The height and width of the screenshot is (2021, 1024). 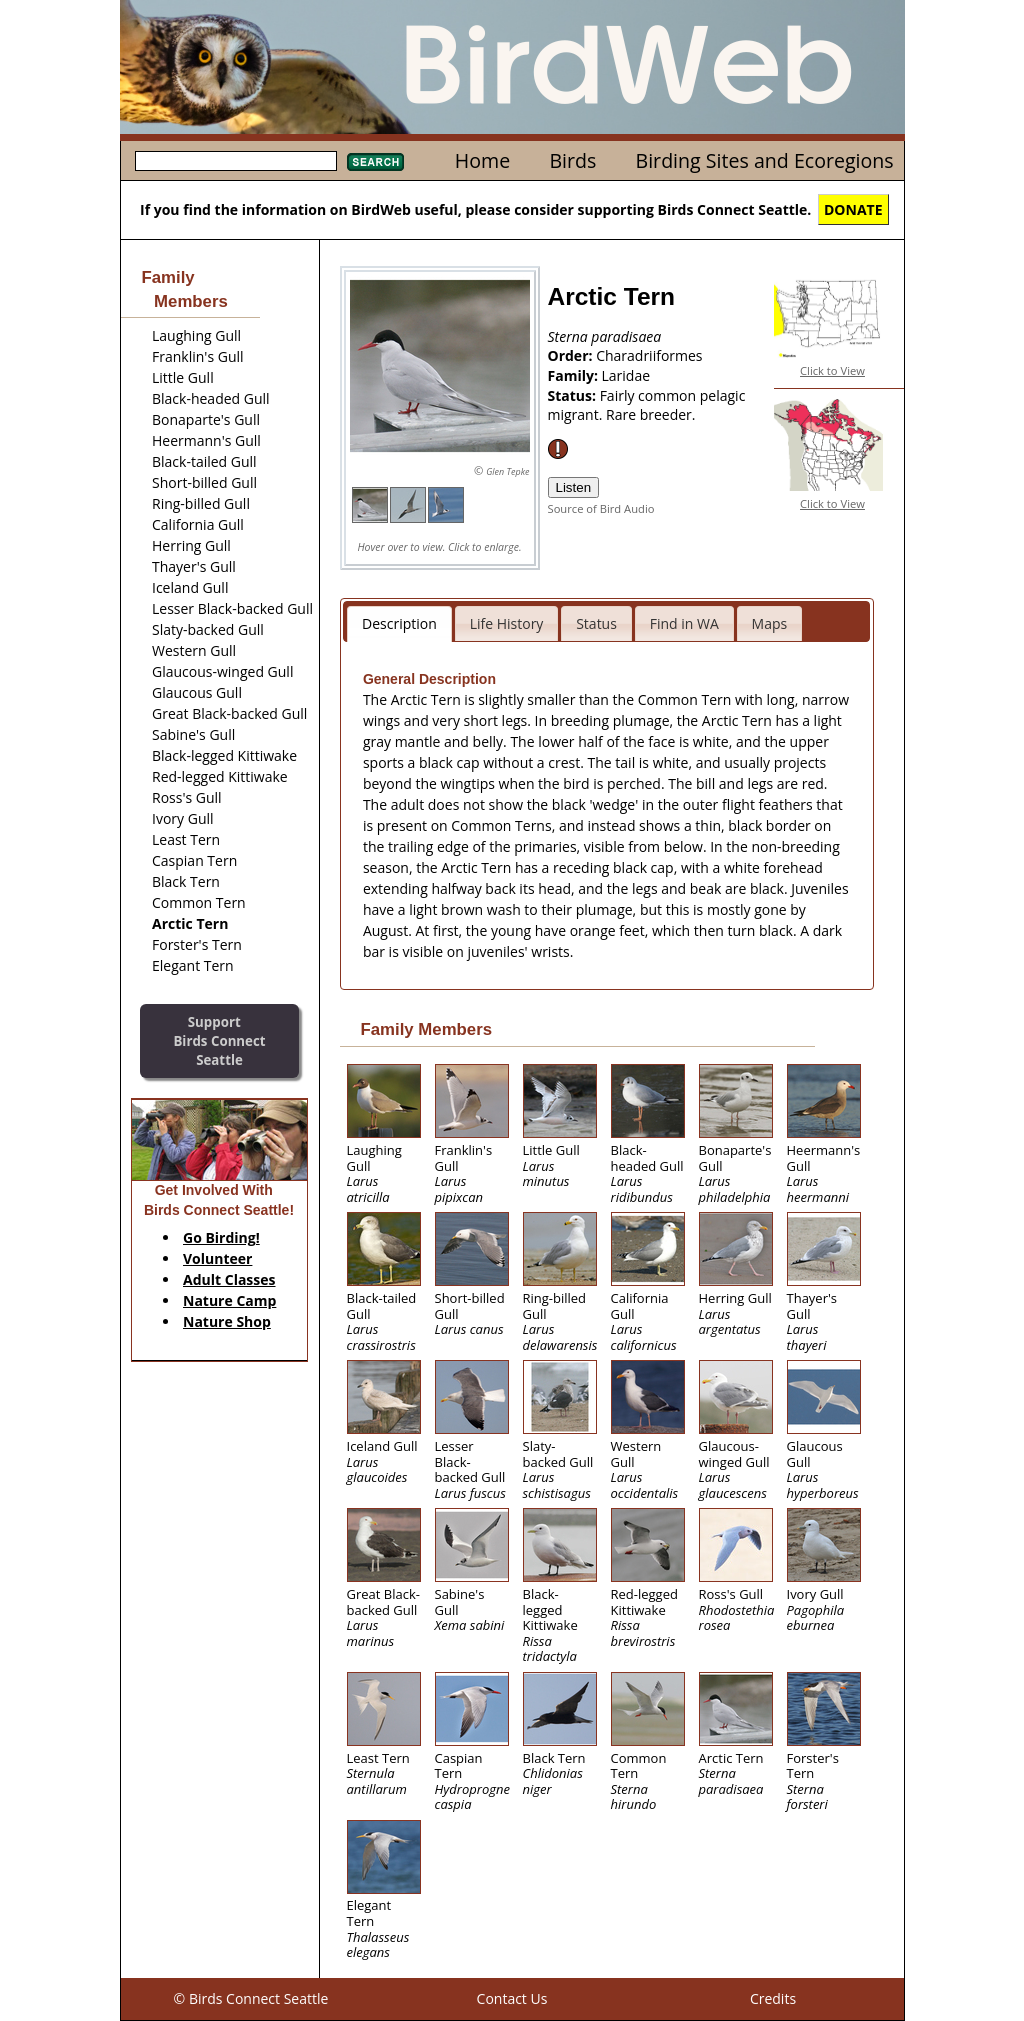 I want to click on © Birds Connect Seattle, so click(x=251, y=1998).